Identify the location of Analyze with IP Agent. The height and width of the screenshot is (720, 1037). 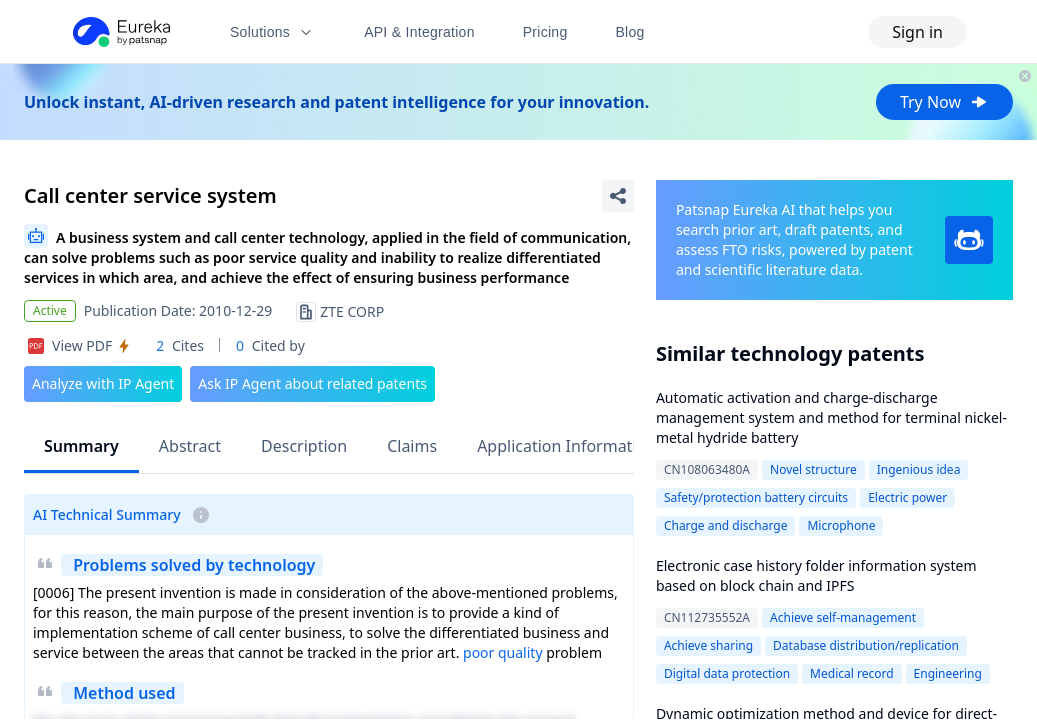
(103, 383).